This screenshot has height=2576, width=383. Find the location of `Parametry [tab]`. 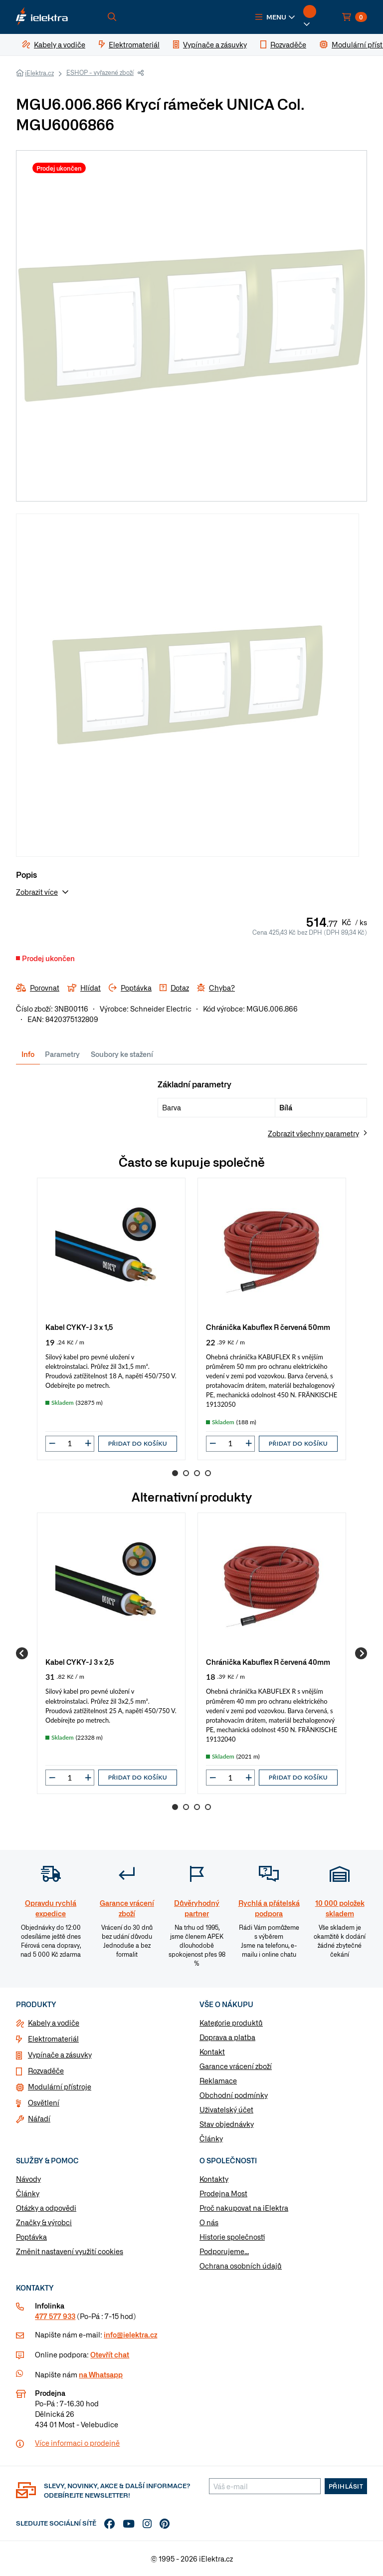

Parametry [tab] is located at coordinates (62, 1054).